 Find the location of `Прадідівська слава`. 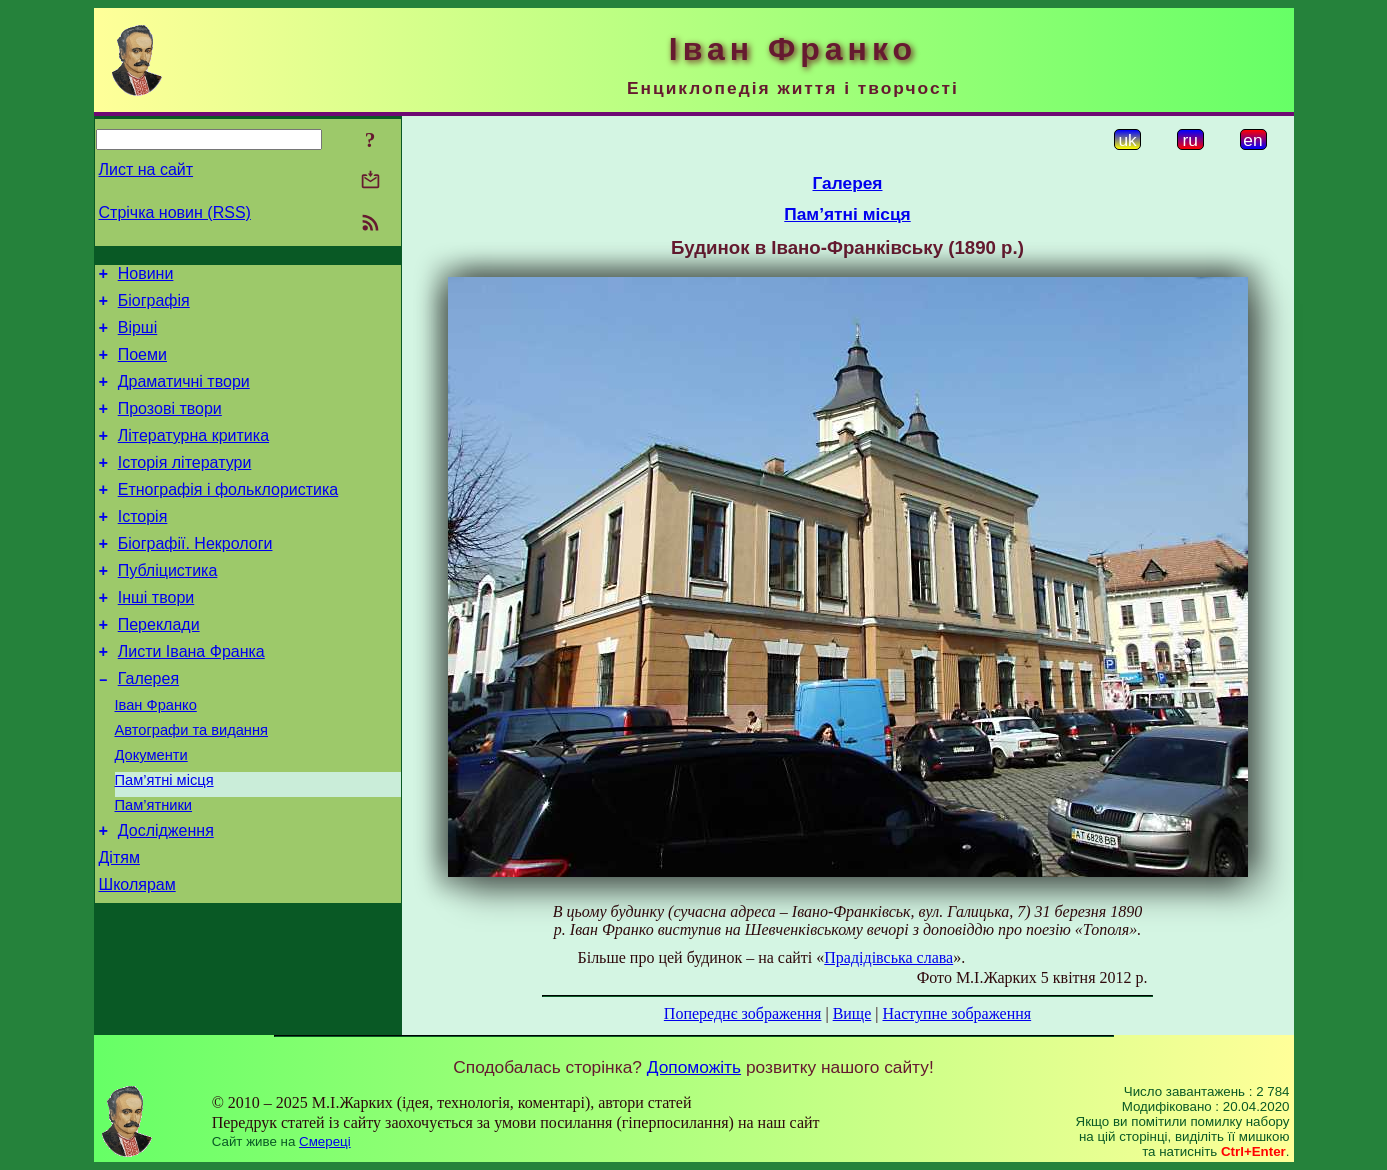

Прадідівська слава is located at coordinates (888, 957).